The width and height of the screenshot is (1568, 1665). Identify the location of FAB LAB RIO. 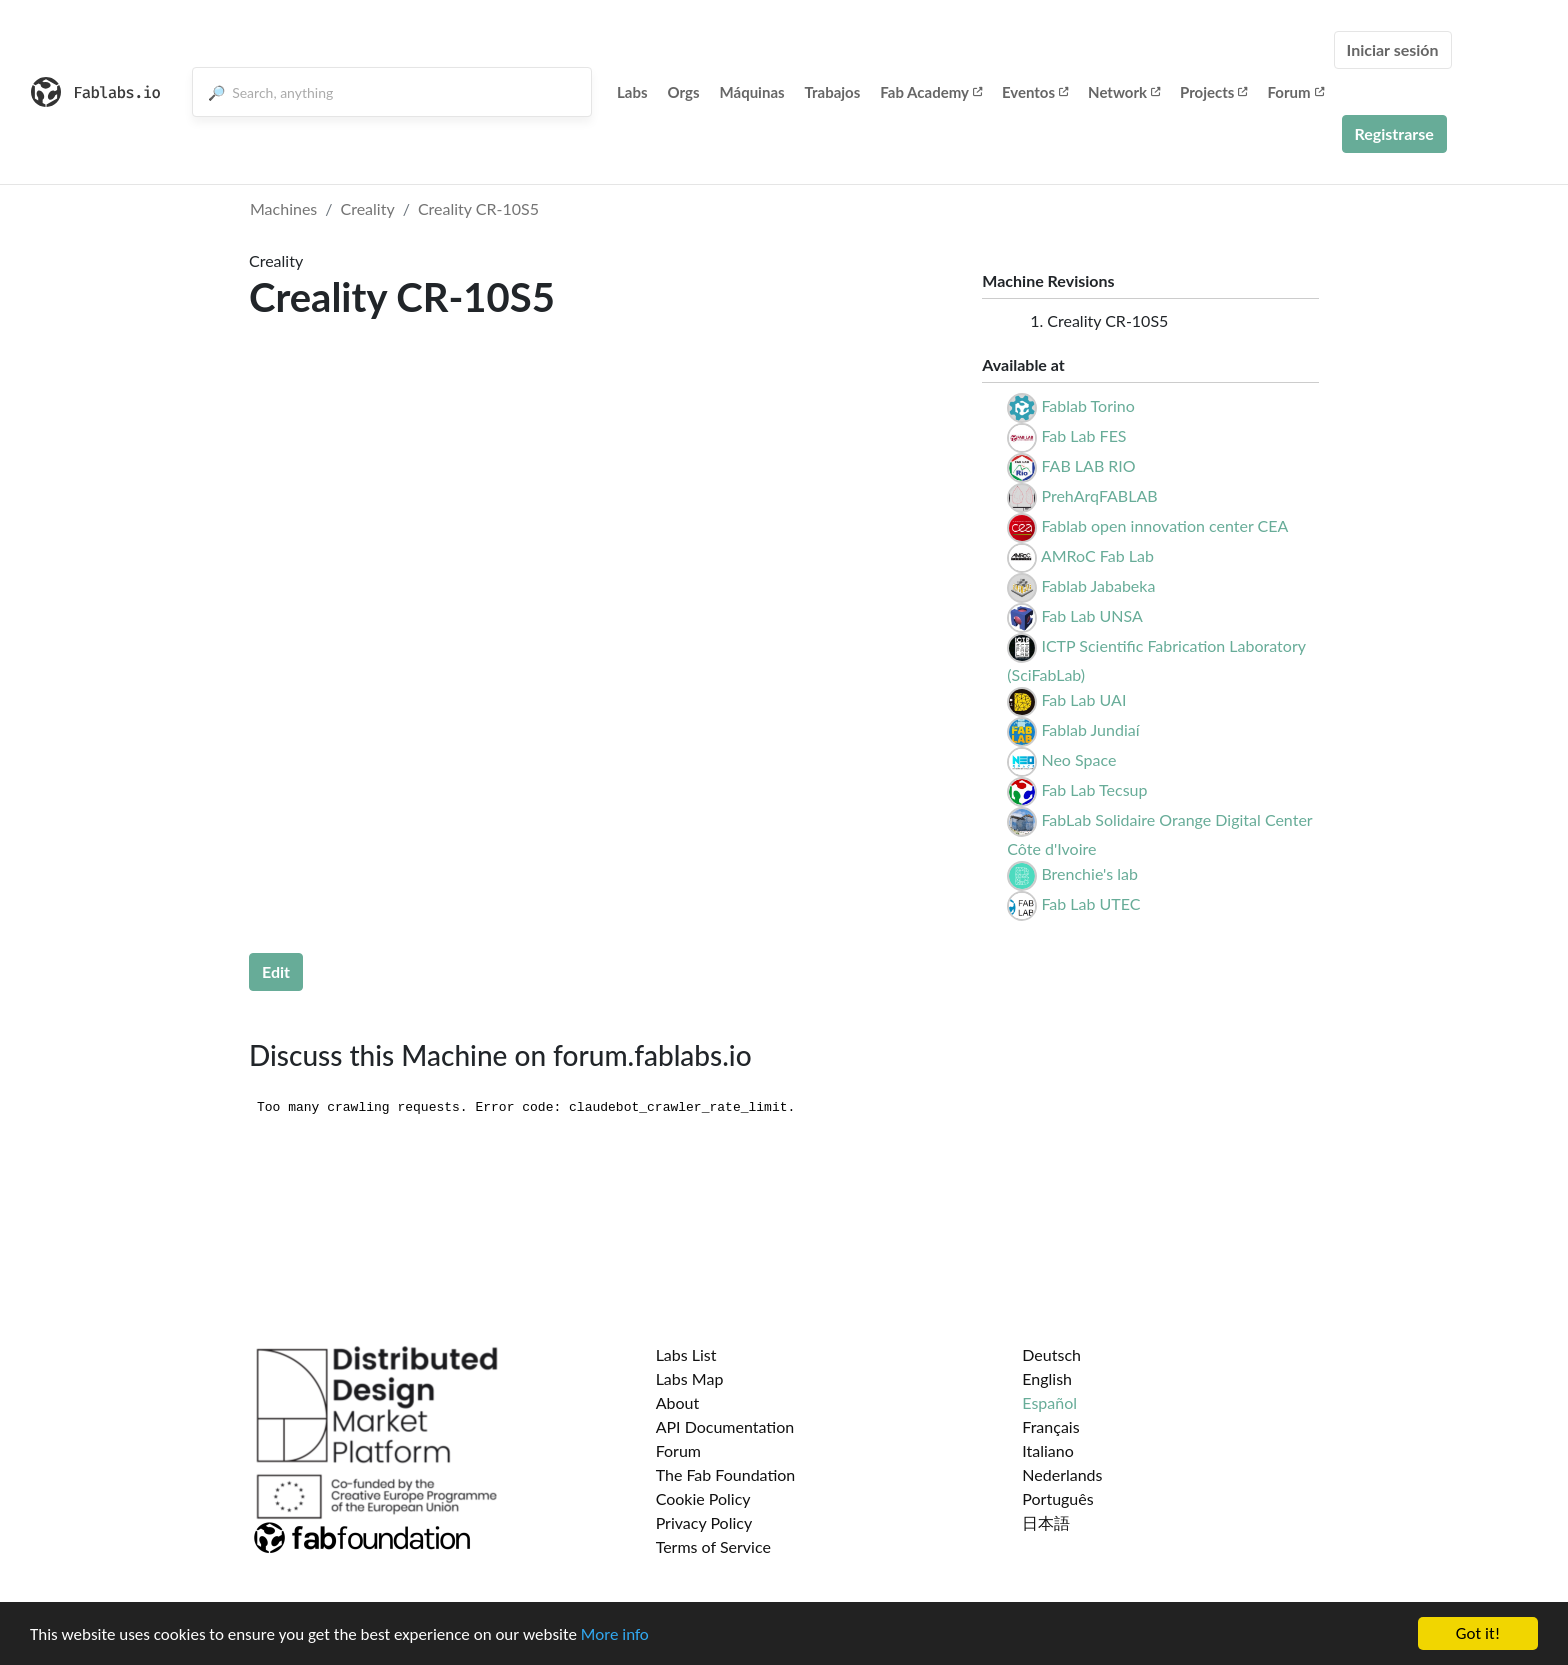
(1088, 465).